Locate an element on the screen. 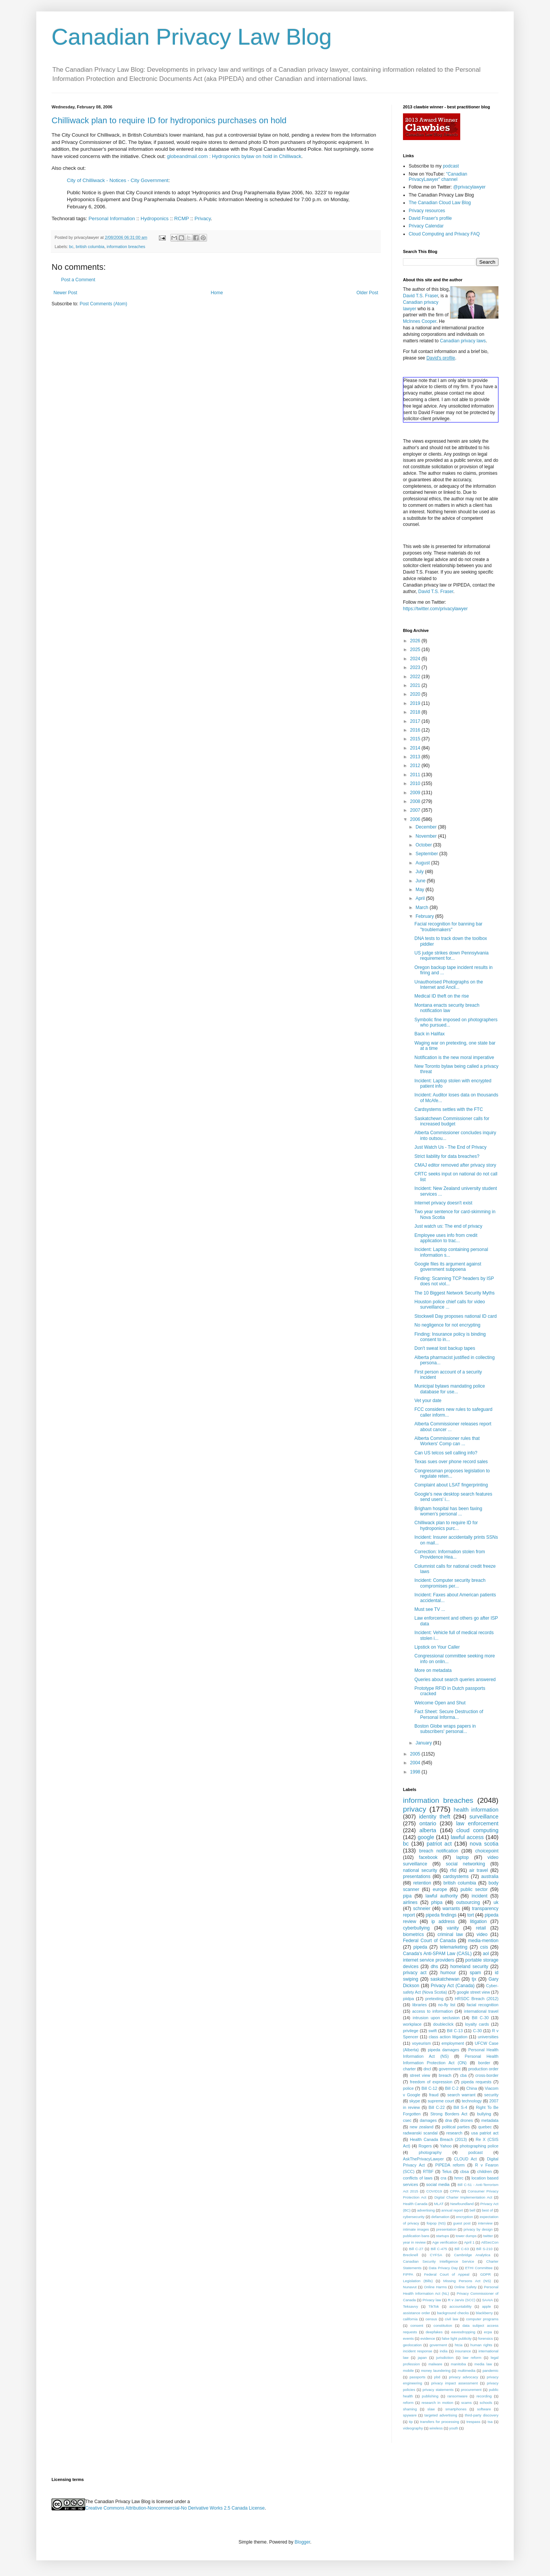 The height and width of the screenshot is (2576, 550). workplace is located at coordinates (412, 2024).